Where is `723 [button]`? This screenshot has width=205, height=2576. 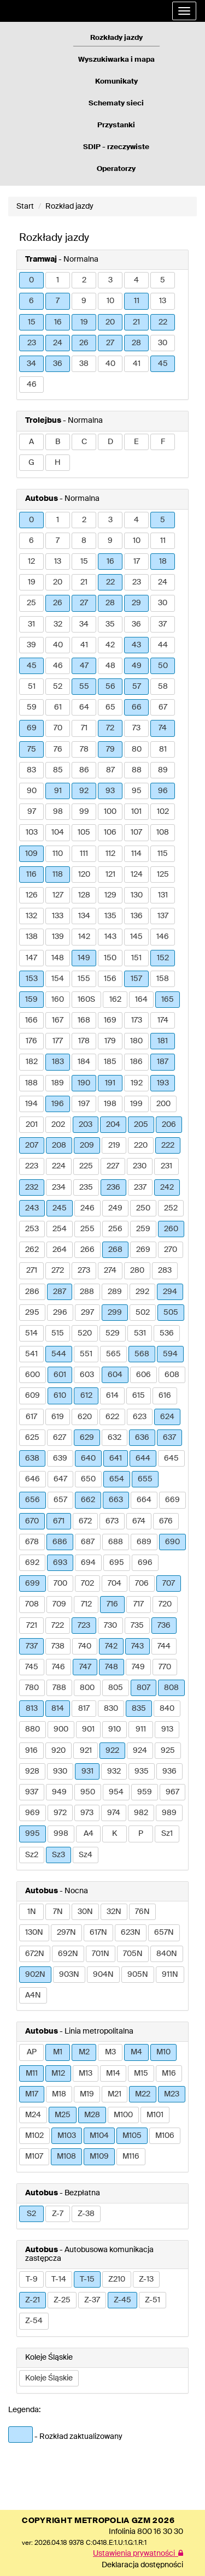 723 [button] is located at coordinates (84, 1625).